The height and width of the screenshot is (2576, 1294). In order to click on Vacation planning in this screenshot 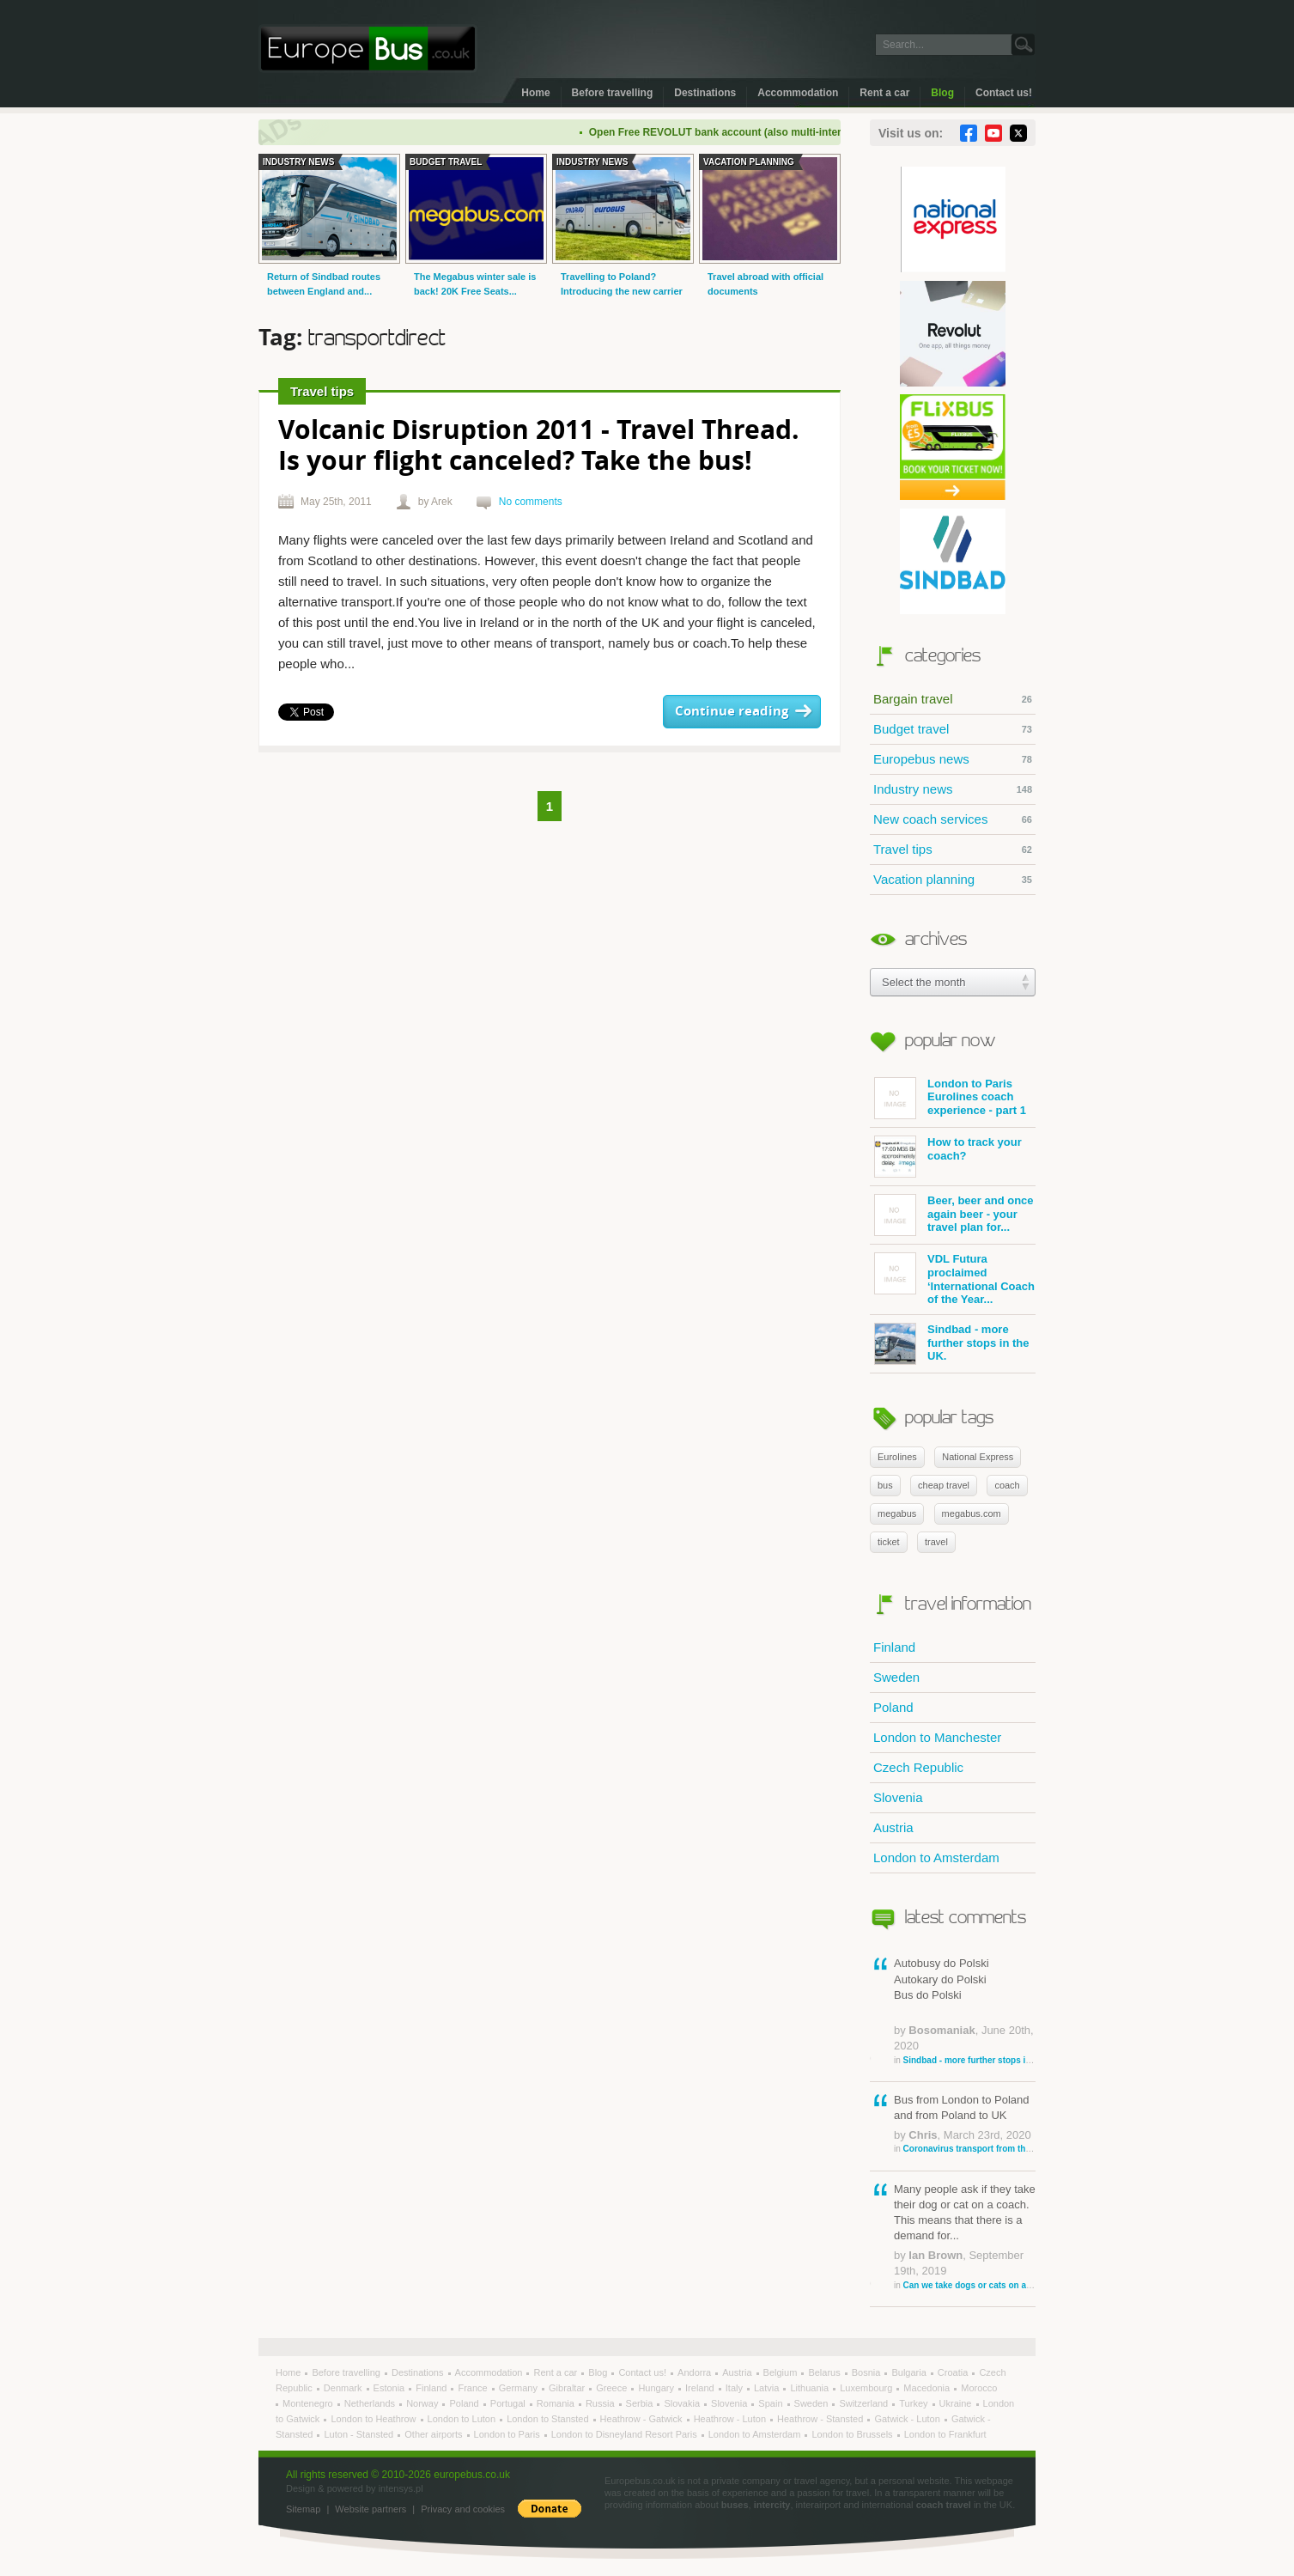, I will do `click(952, 879)`.